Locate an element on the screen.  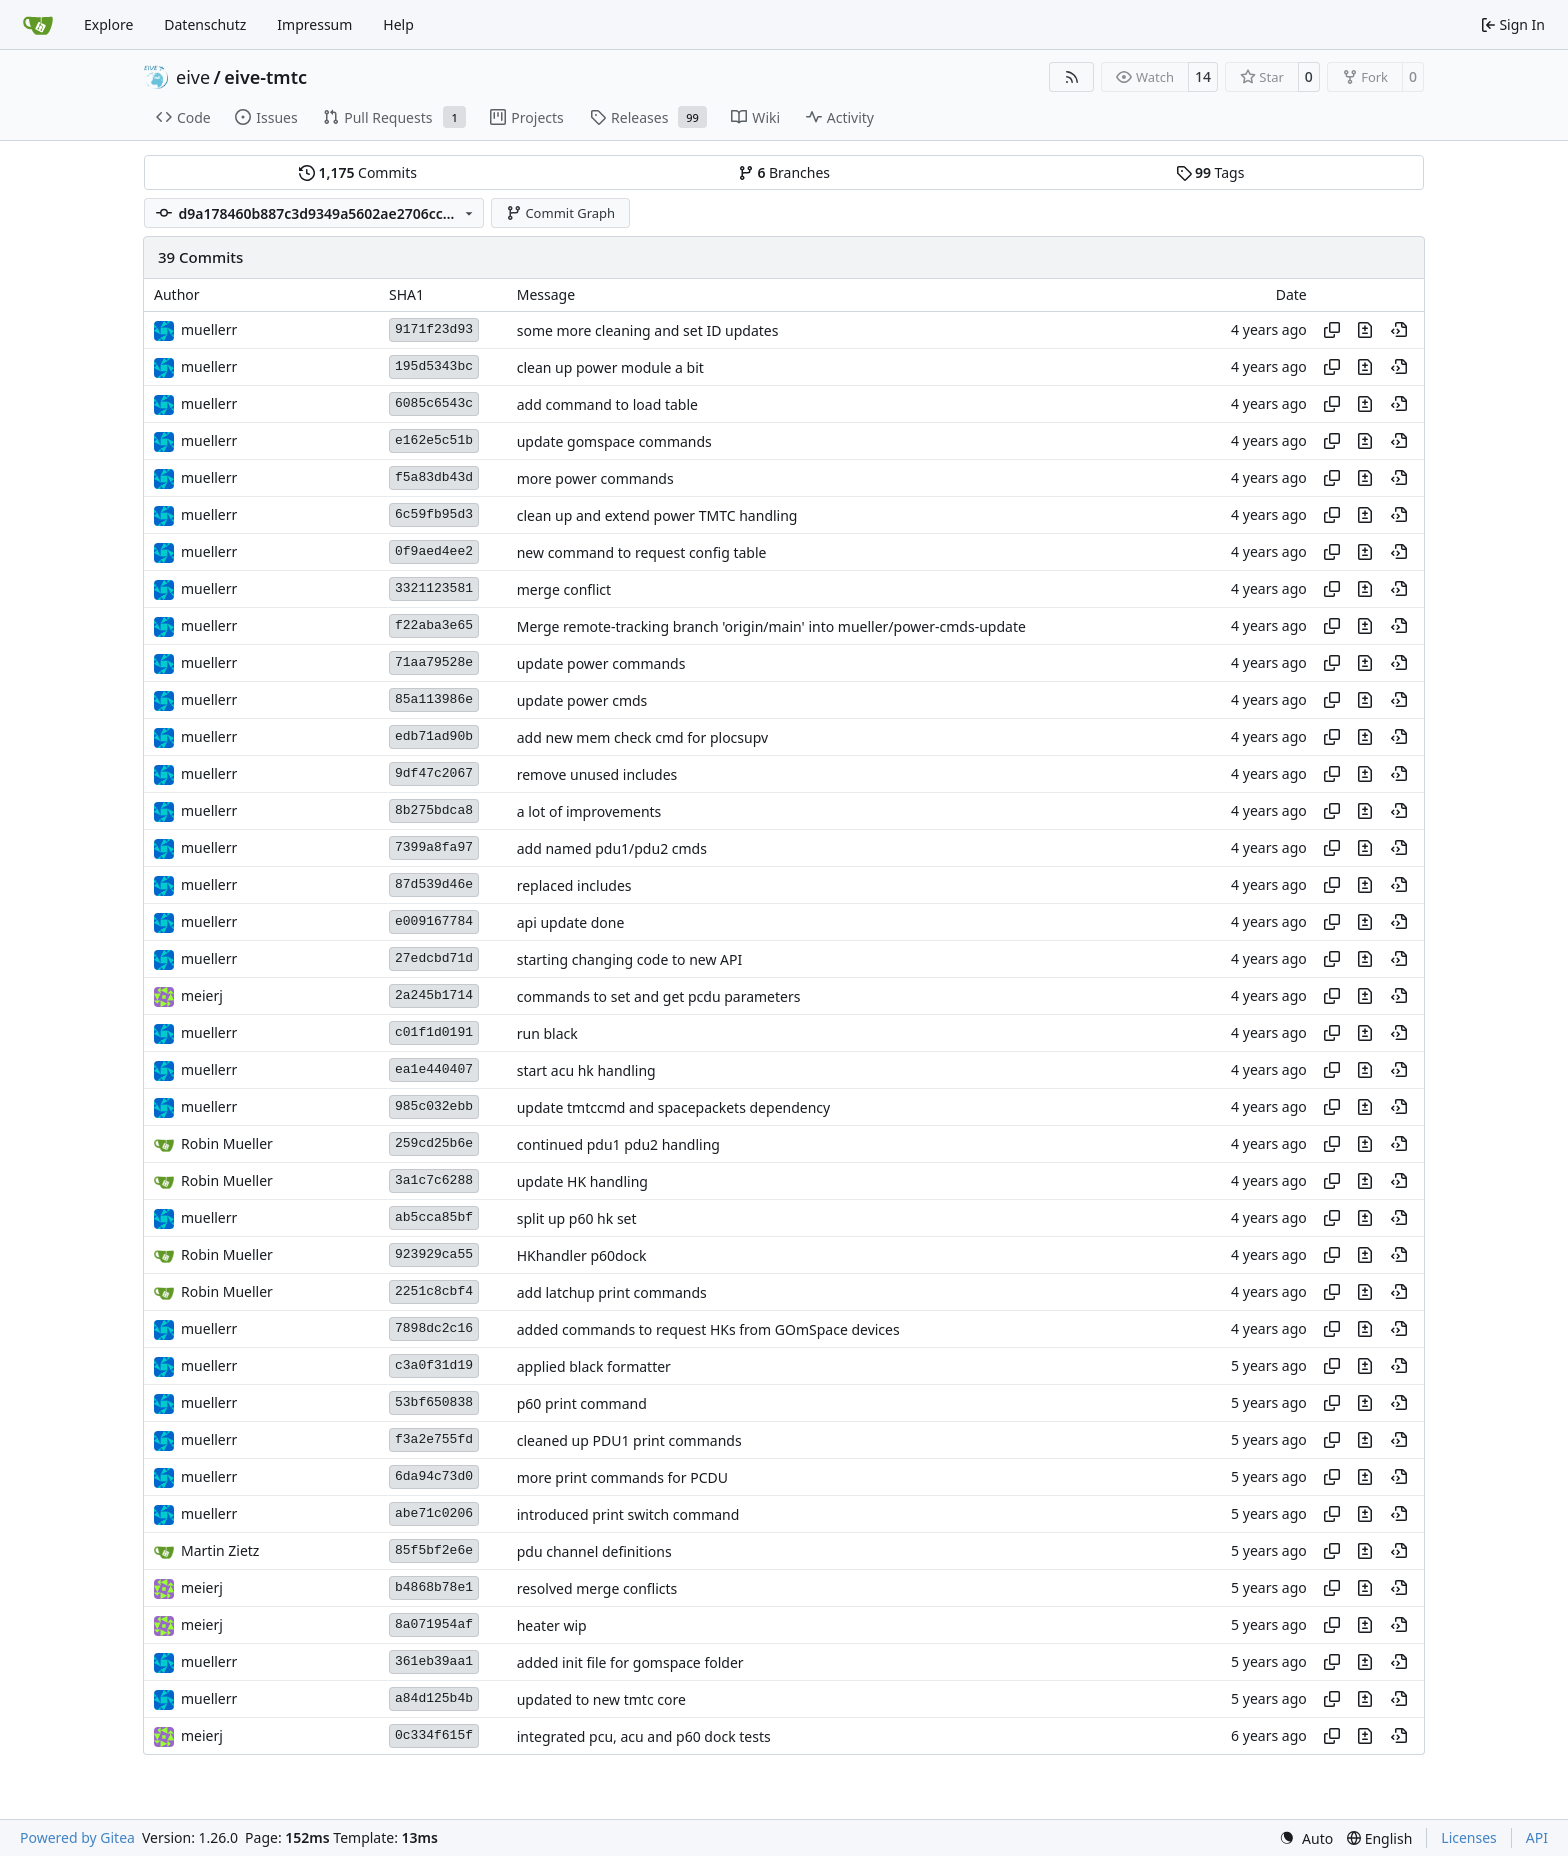
361eb39aa1 is located at coordinates (434, 1661).